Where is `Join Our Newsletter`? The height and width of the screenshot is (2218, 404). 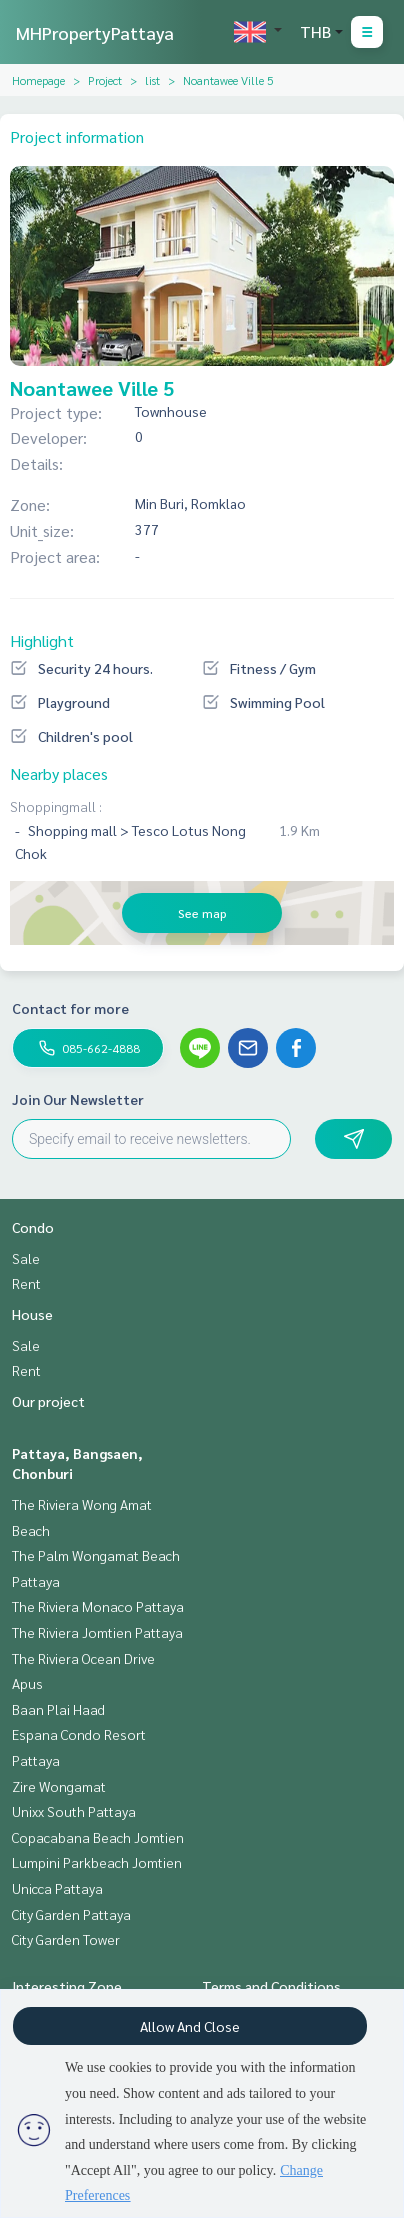 Join Our Newsletter is located at coordinates (78, 1099).